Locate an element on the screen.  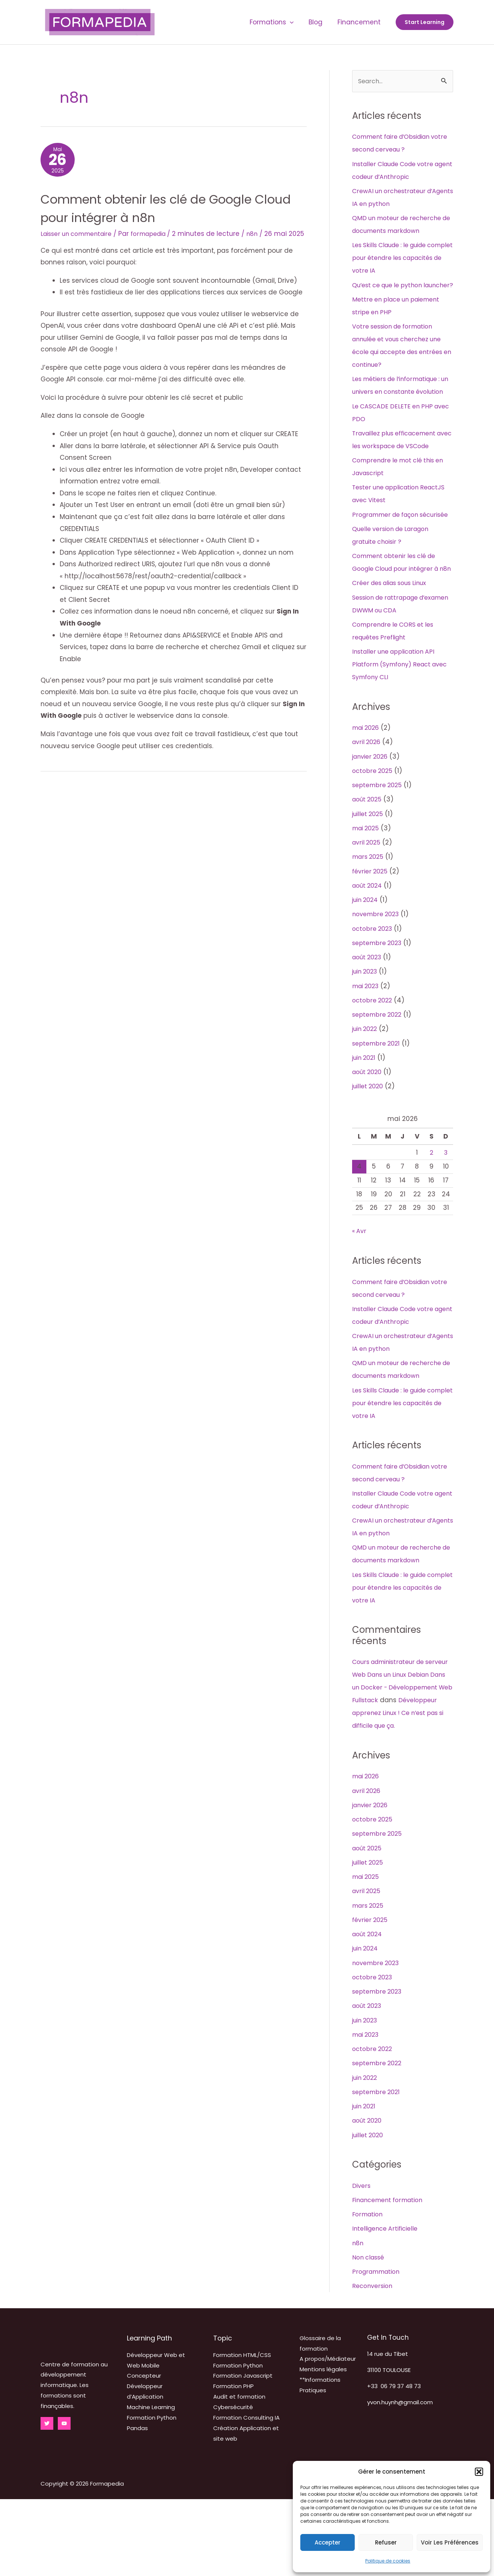
Formation Consulting IA is located at coordinates (246, 2494).